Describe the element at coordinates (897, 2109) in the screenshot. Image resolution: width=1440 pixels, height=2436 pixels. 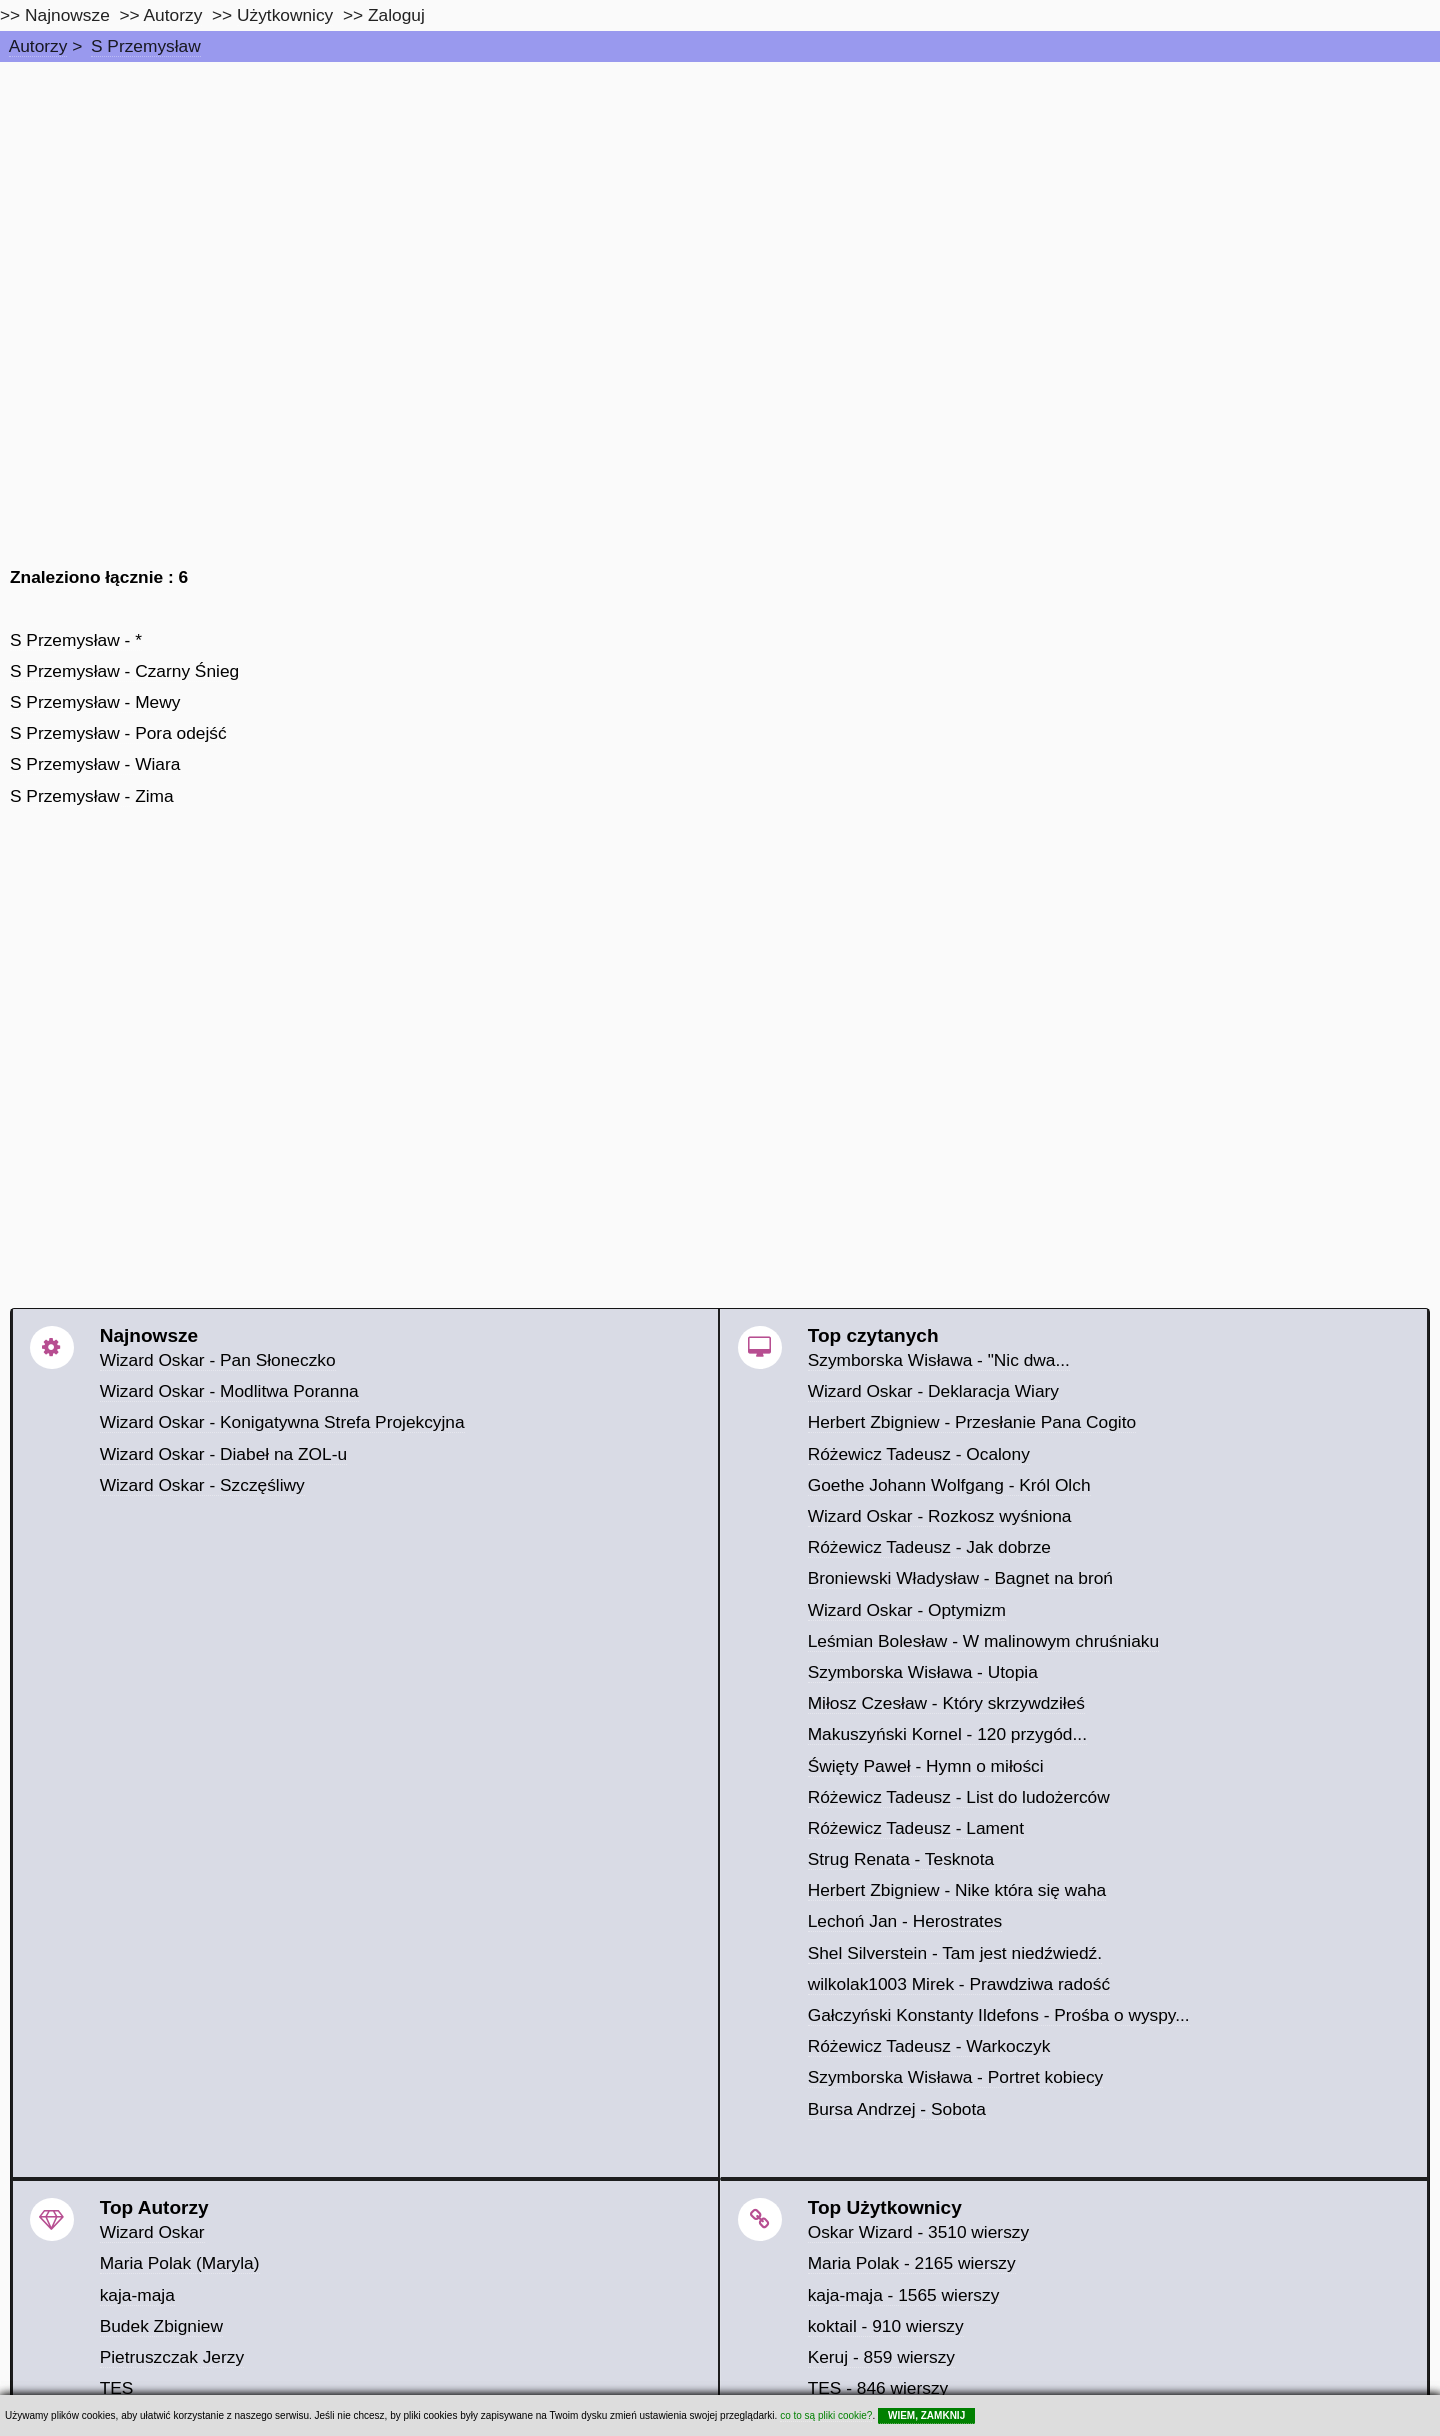
I see `Bursa Andrzej - Sobota` at that location.